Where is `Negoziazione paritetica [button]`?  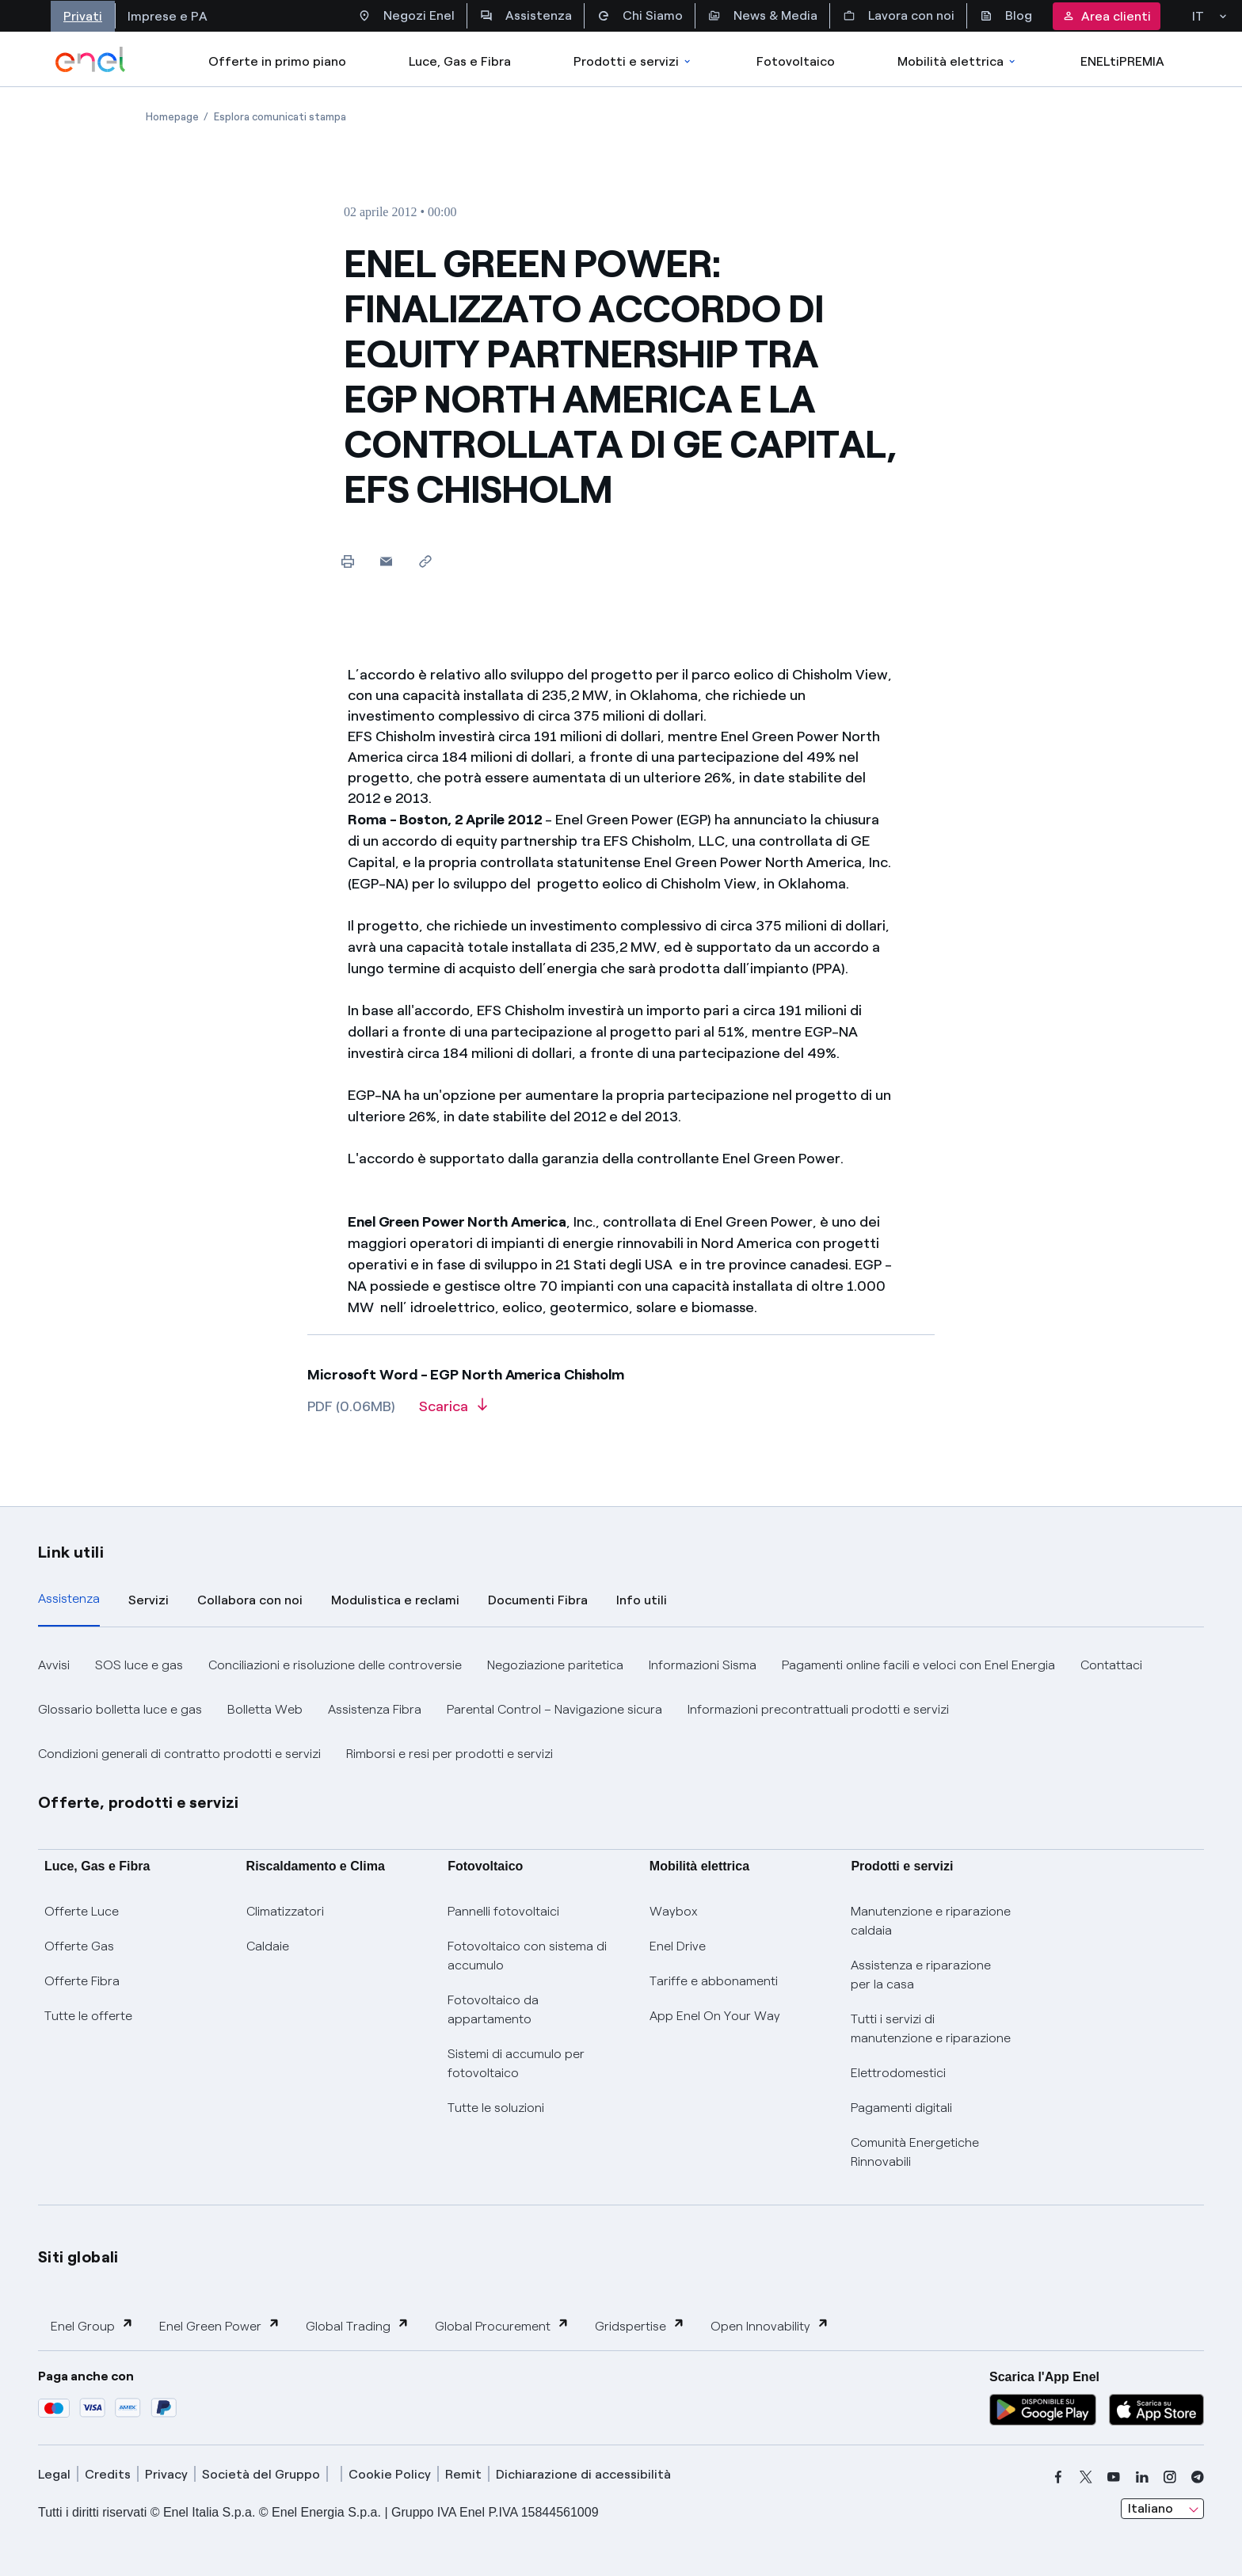
Negoziazione paritetica [button] is located at coordinates (555, 1664).